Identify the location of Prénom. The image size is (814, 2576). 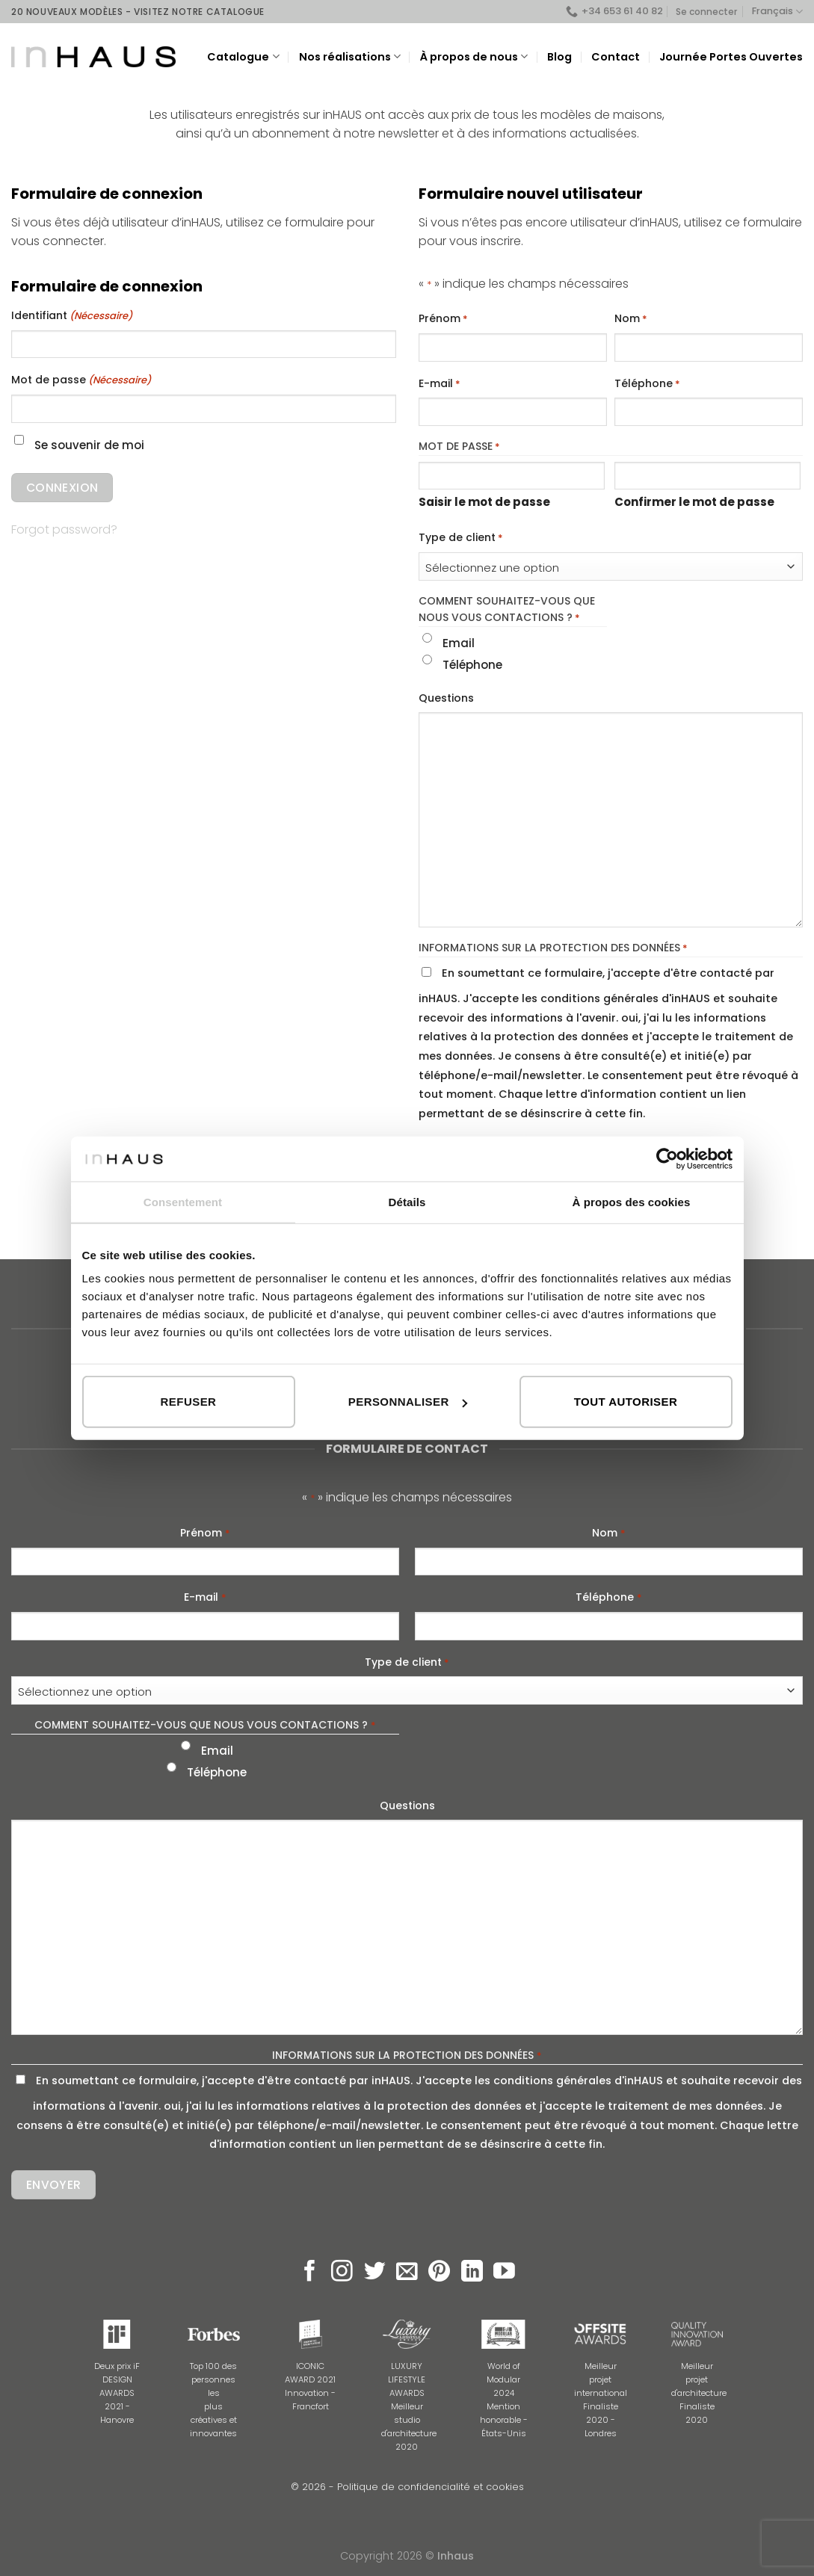
(443, 319).